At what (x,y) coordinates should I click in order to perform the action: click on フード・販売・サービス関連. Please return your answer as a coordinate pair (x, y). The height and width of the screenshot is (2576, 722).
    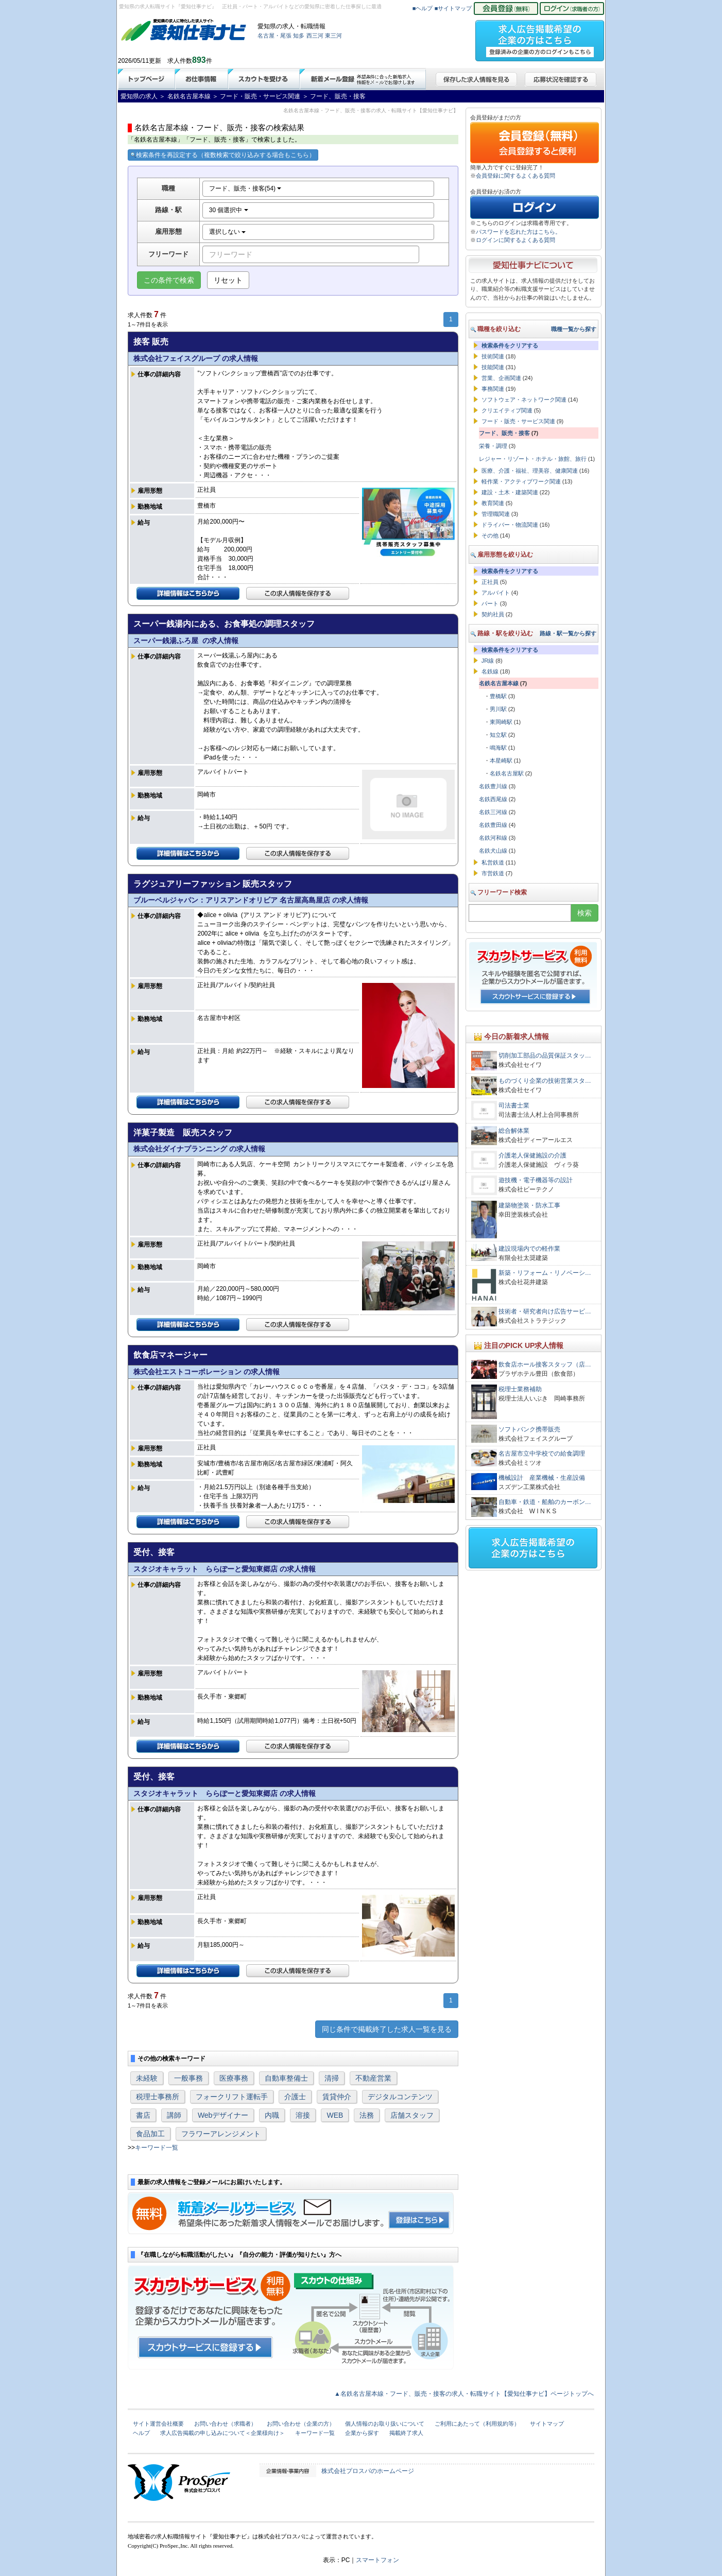
    Looking at the image, I should click on (518, 421).